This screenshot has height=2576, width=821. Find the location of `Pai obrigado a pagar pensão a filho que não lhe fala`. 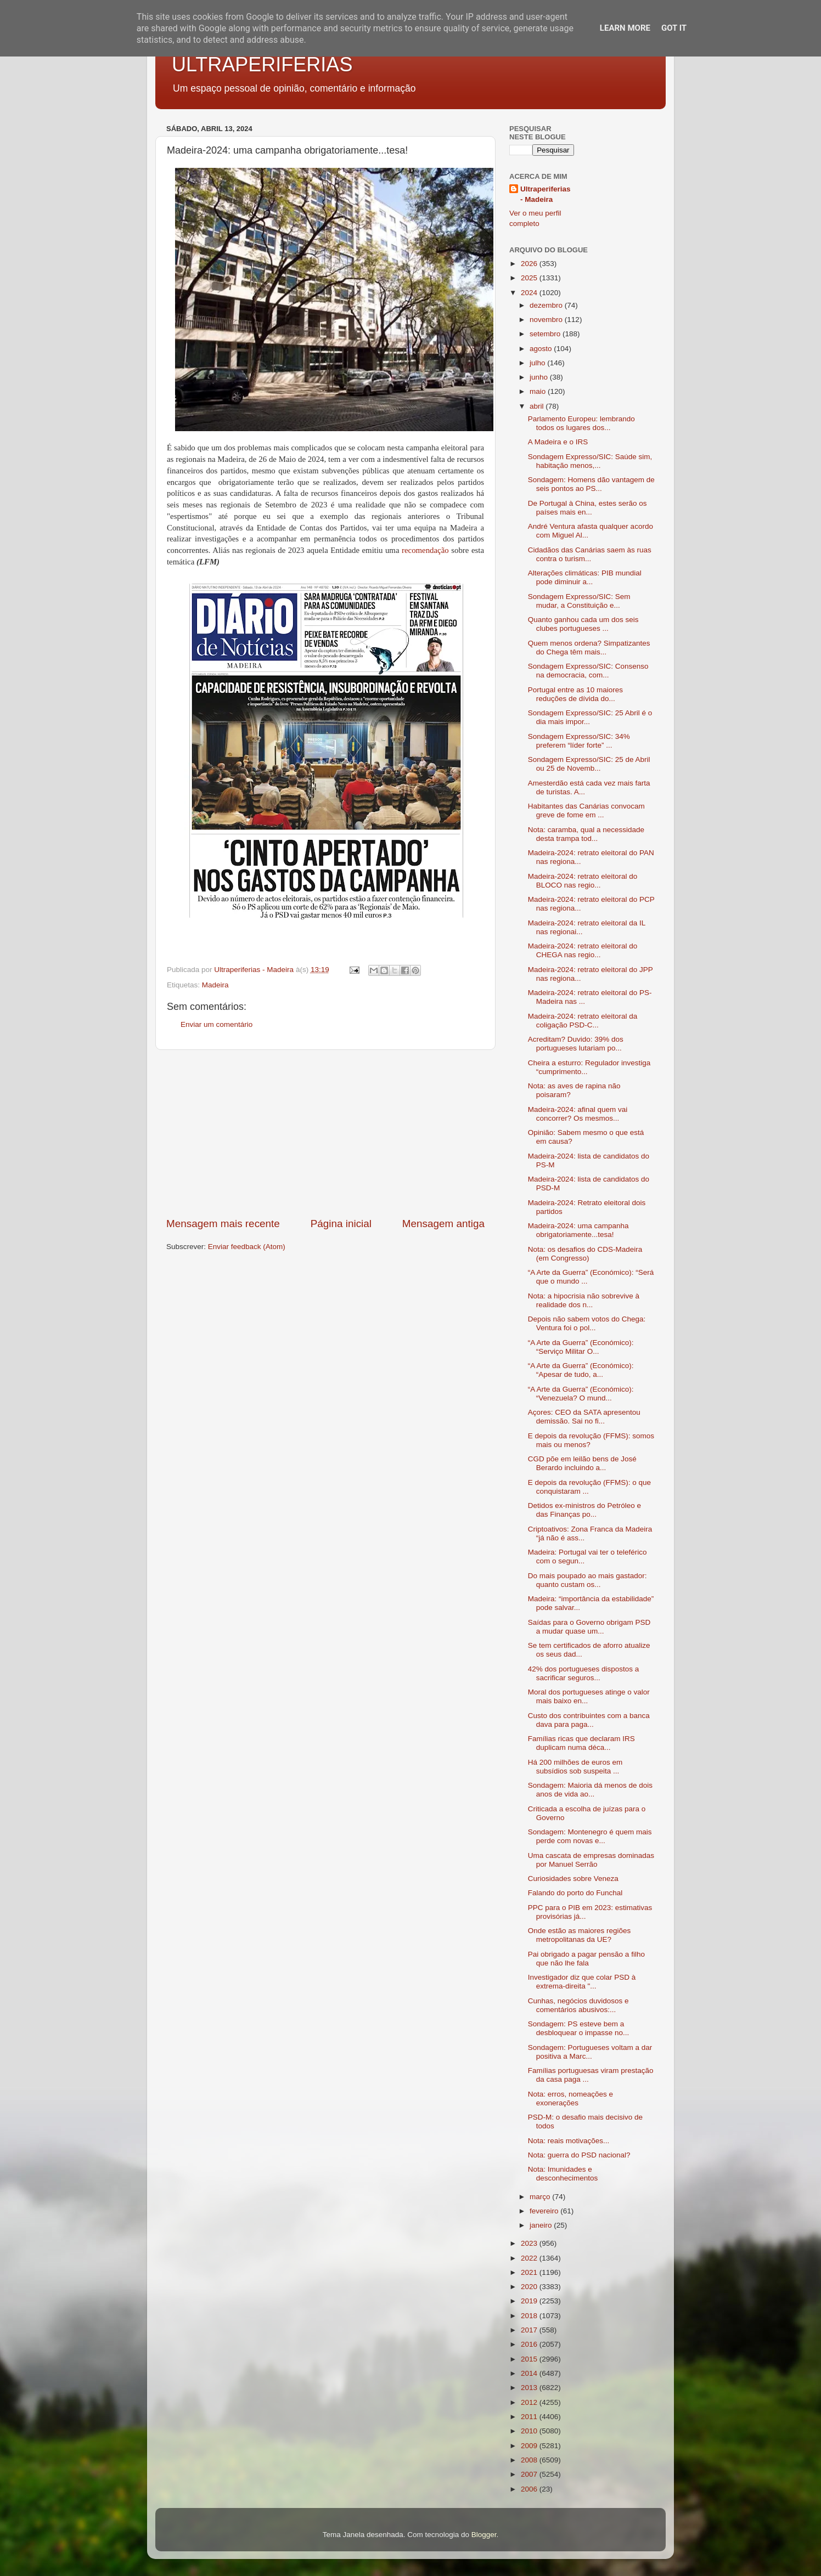

Pai obrigado a pagar pensão a filho que não lhe fala is located at coordinates (586, 1958).